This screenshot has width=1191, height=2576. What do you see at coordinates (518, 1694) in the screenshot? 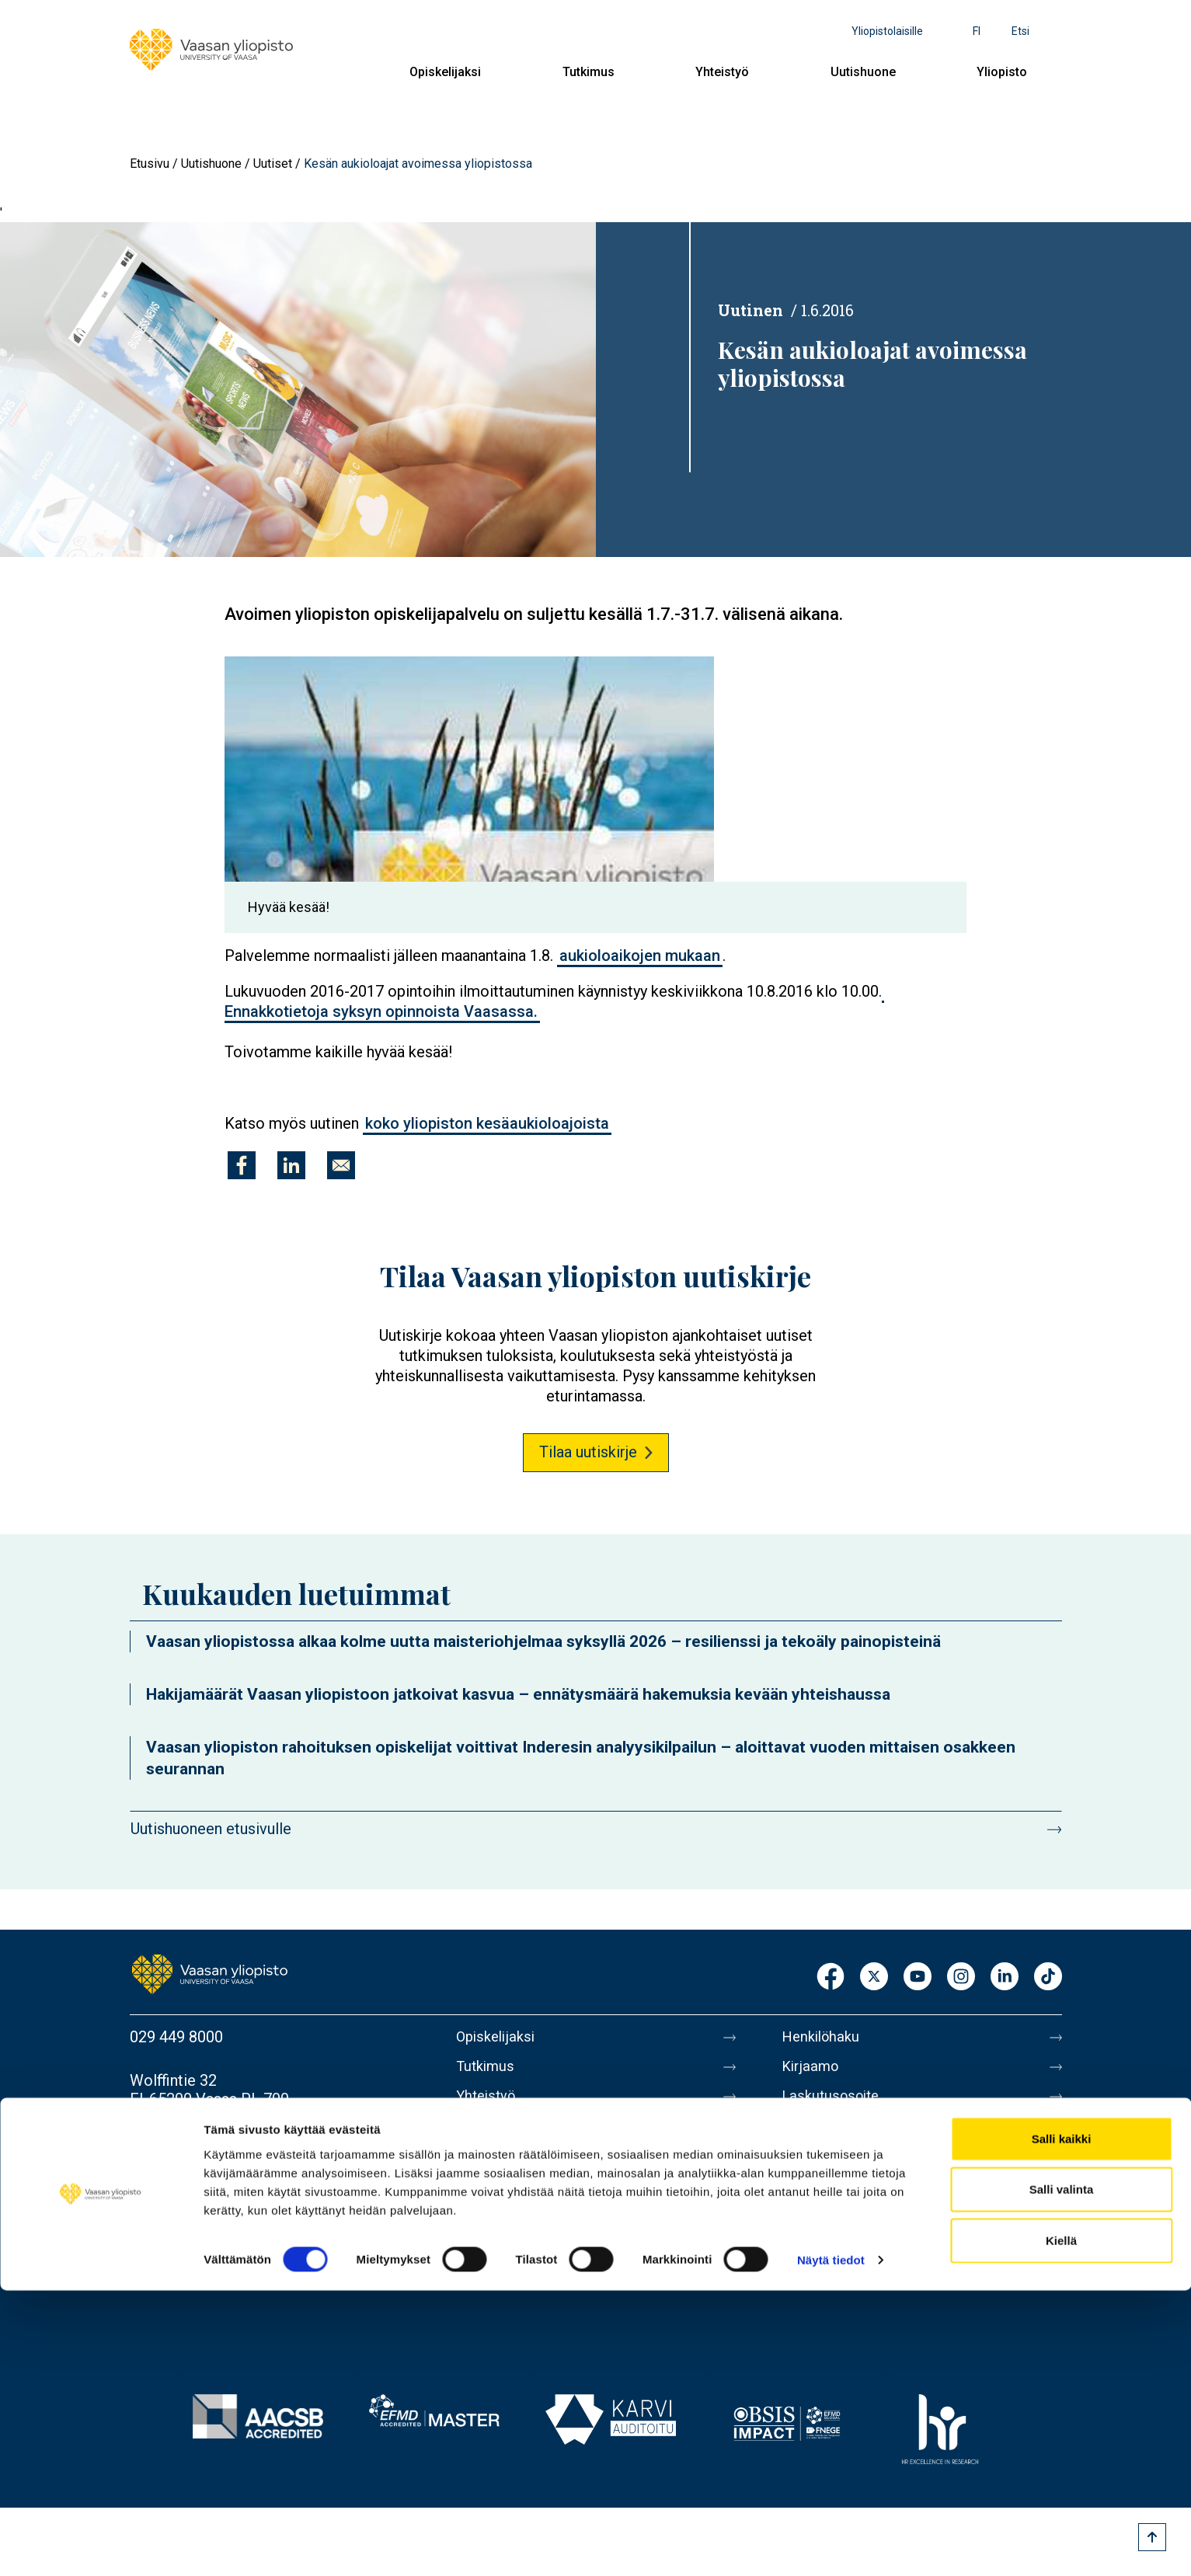
I see `Hakijamäärät Vaasan yliopistoon jatkoivat kasvua – ennätysmäärä hakemuksia kevään yhteishaussa` at bounding box center [518, 1694].